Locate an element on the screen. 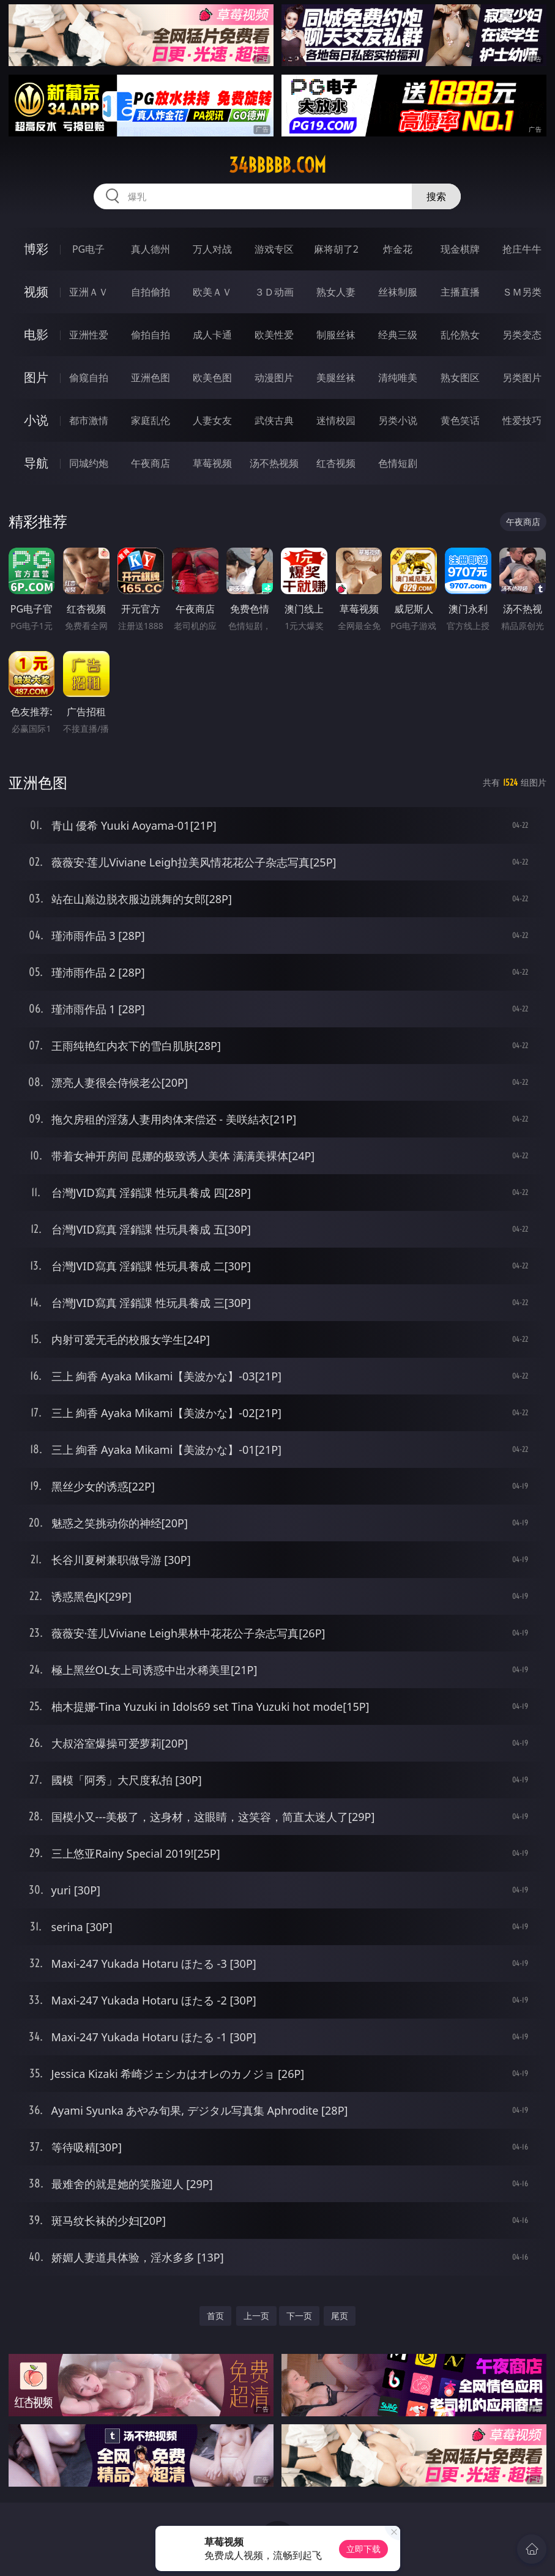 This screenshot has width=555, height=2576. 偷拍自拍 is located at coordinates (150, 334).